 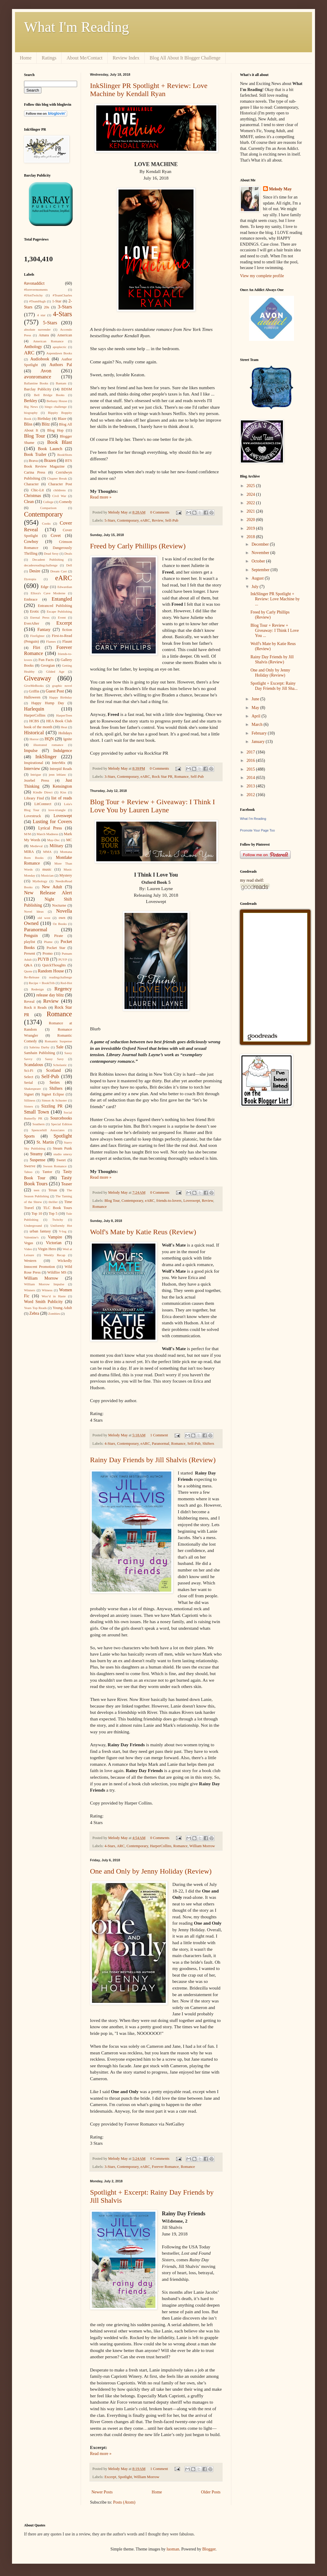 I want to click on Harlequin, so click(x=34, y=709).